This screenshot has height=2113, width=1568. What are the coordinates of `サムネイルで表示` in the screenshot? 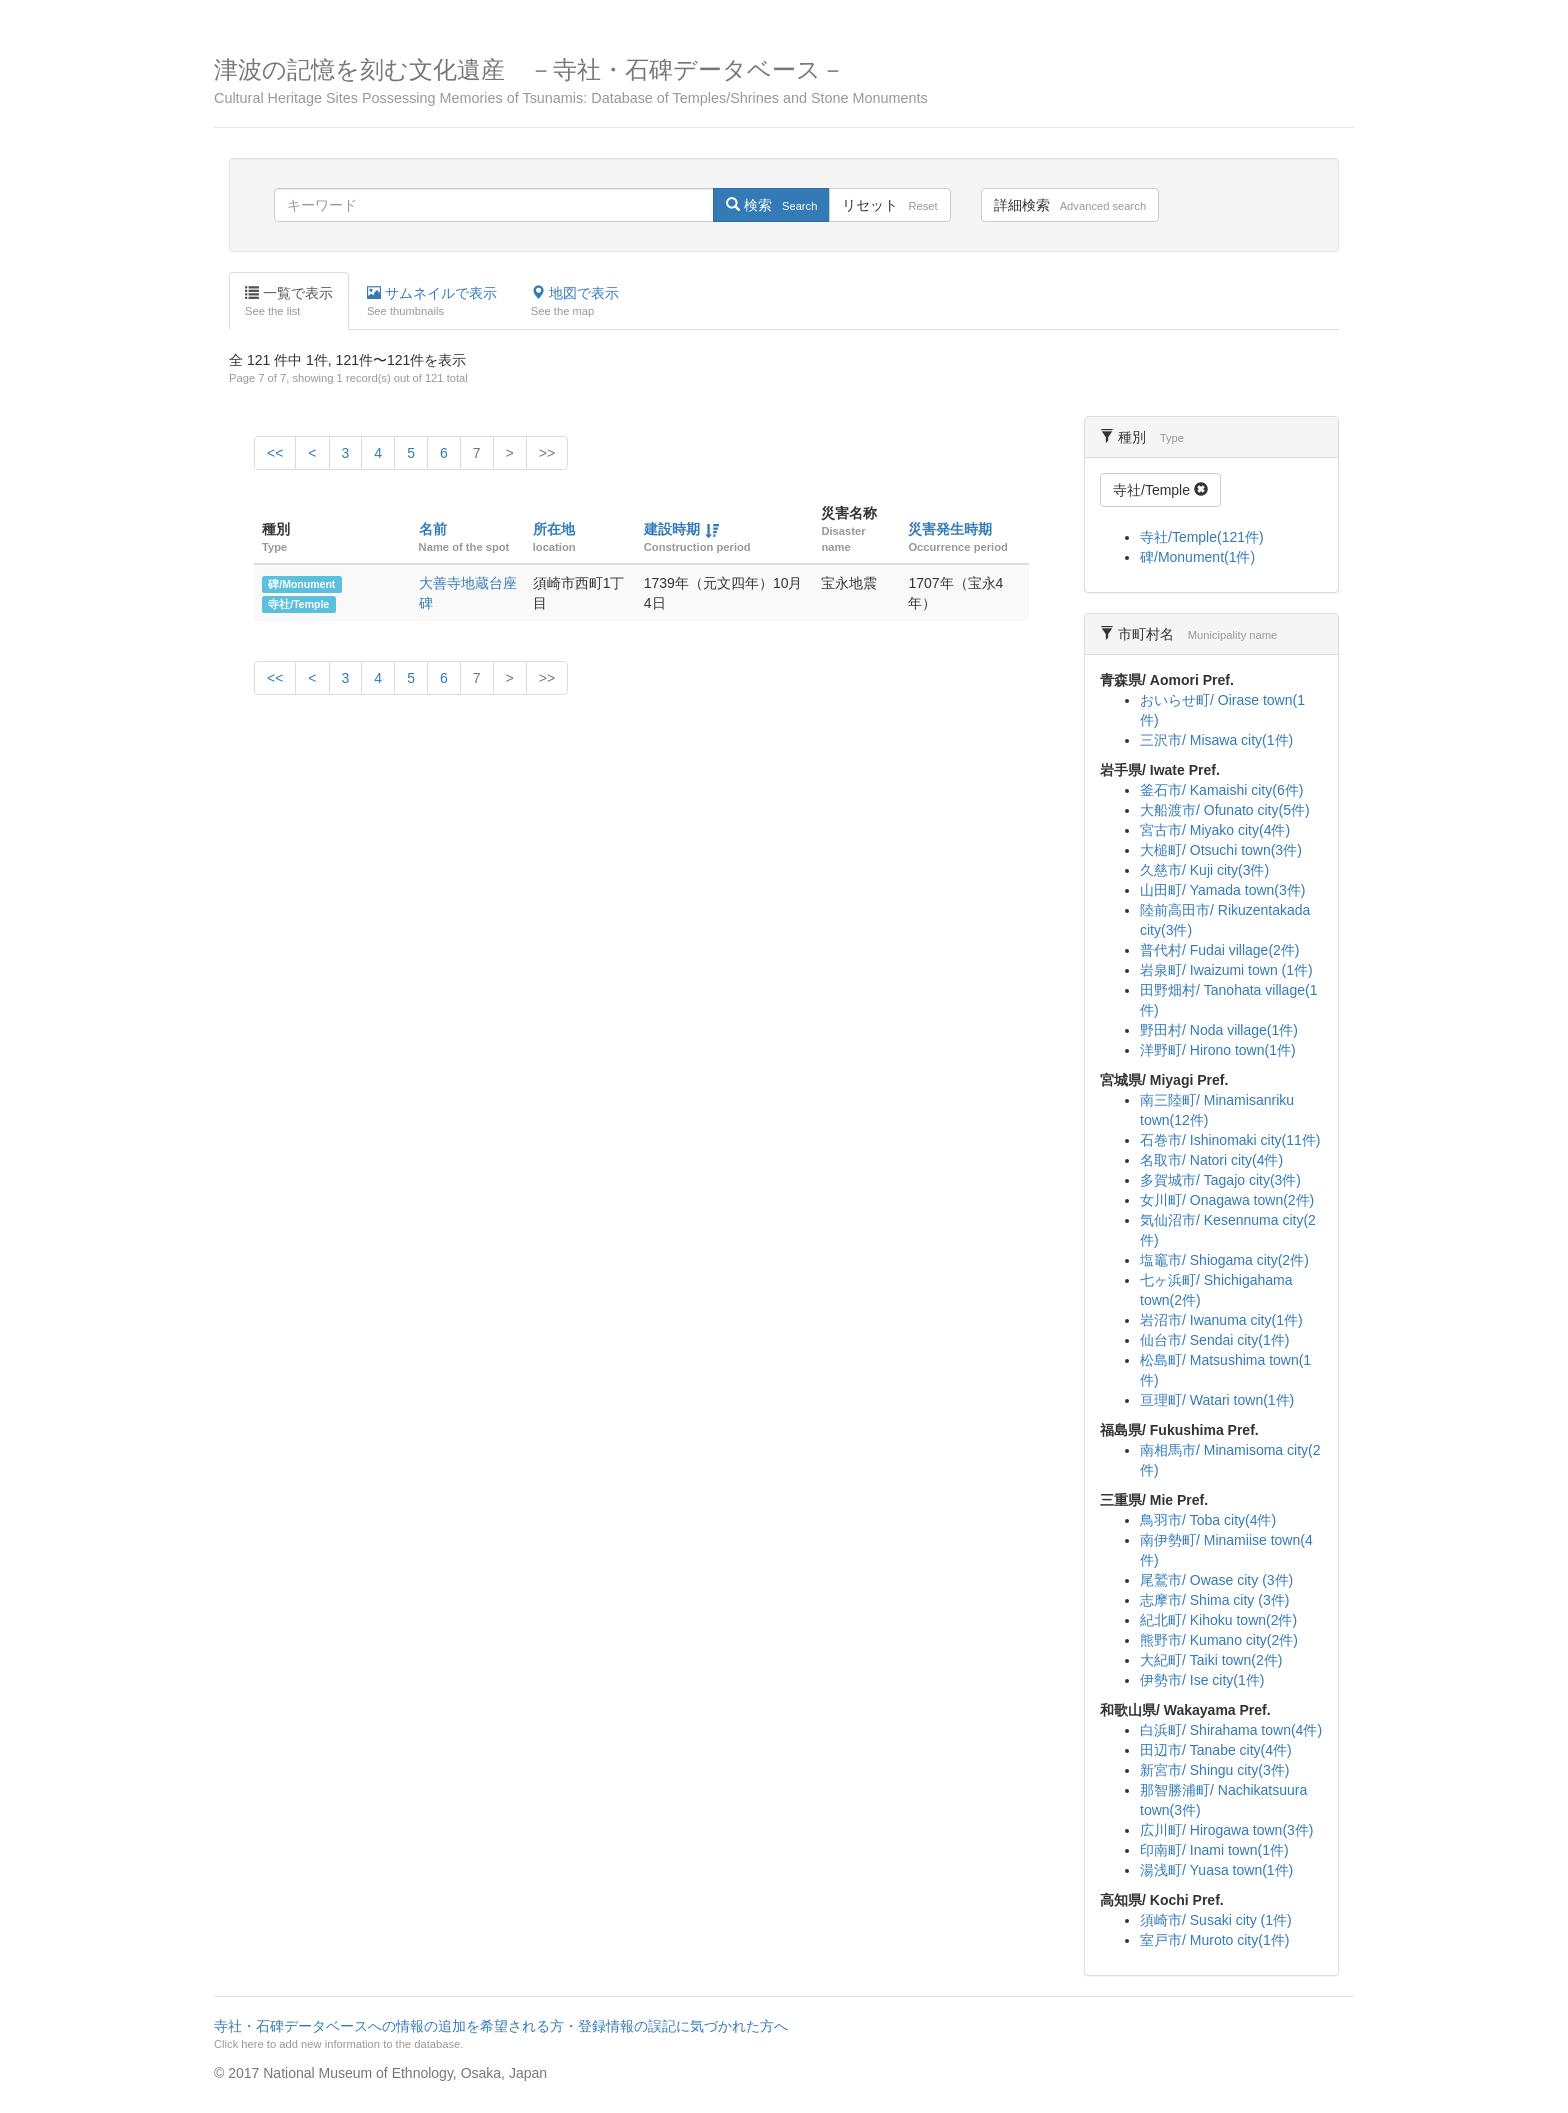 It's located at (432, 302).